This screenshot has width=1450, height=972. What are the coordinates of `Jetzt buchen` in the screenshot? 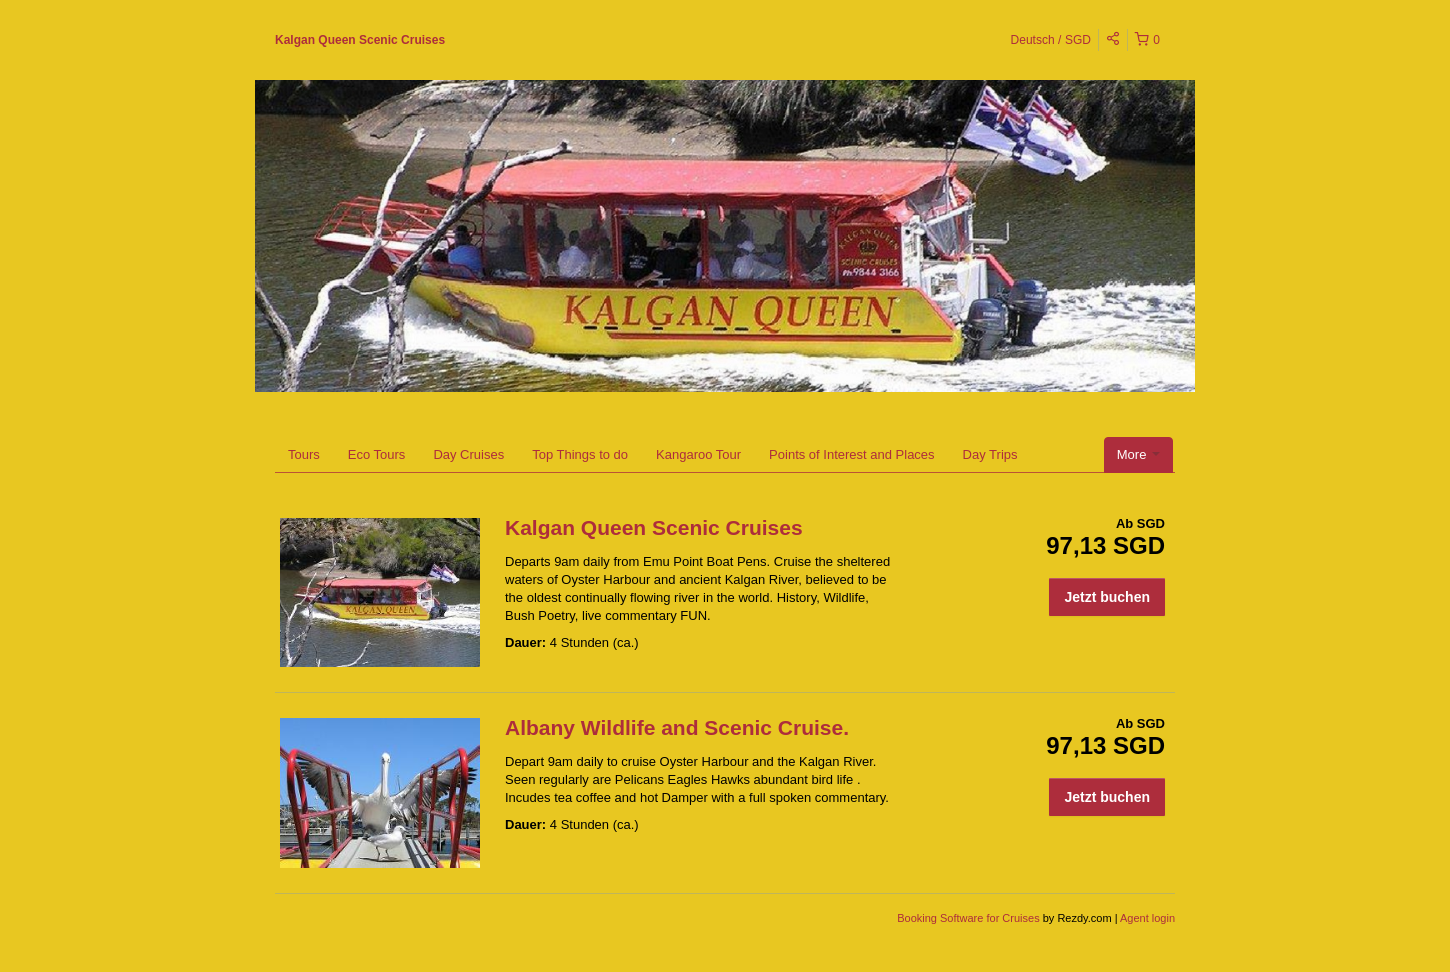 It's located at (1107, 597).